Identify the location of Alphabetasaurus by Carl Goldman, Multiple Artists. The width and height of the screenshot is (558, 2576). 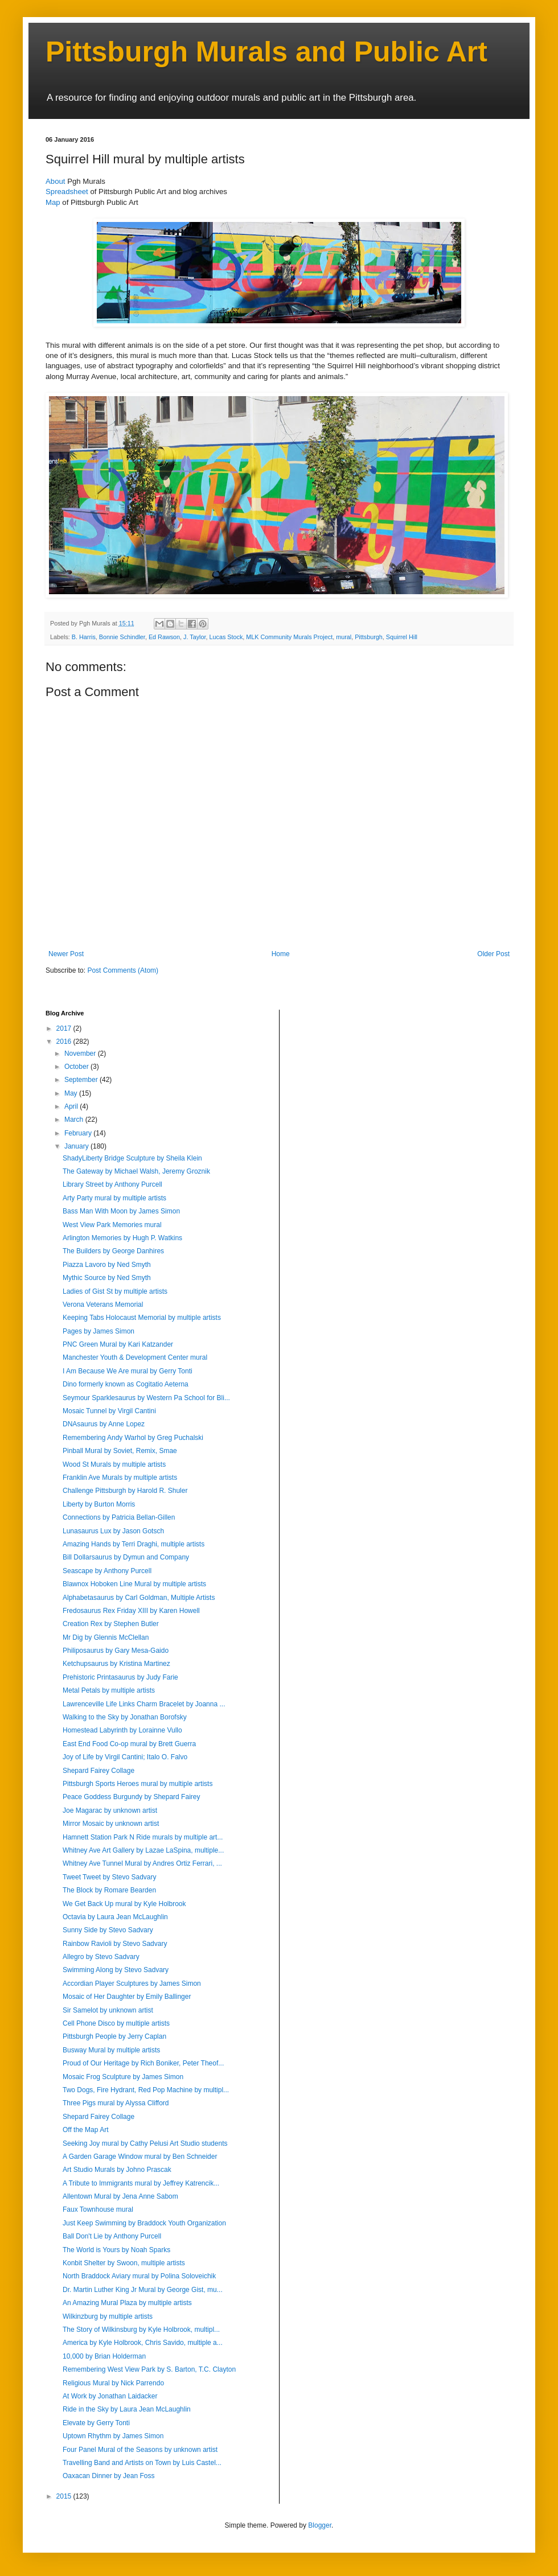
(139, 1598).